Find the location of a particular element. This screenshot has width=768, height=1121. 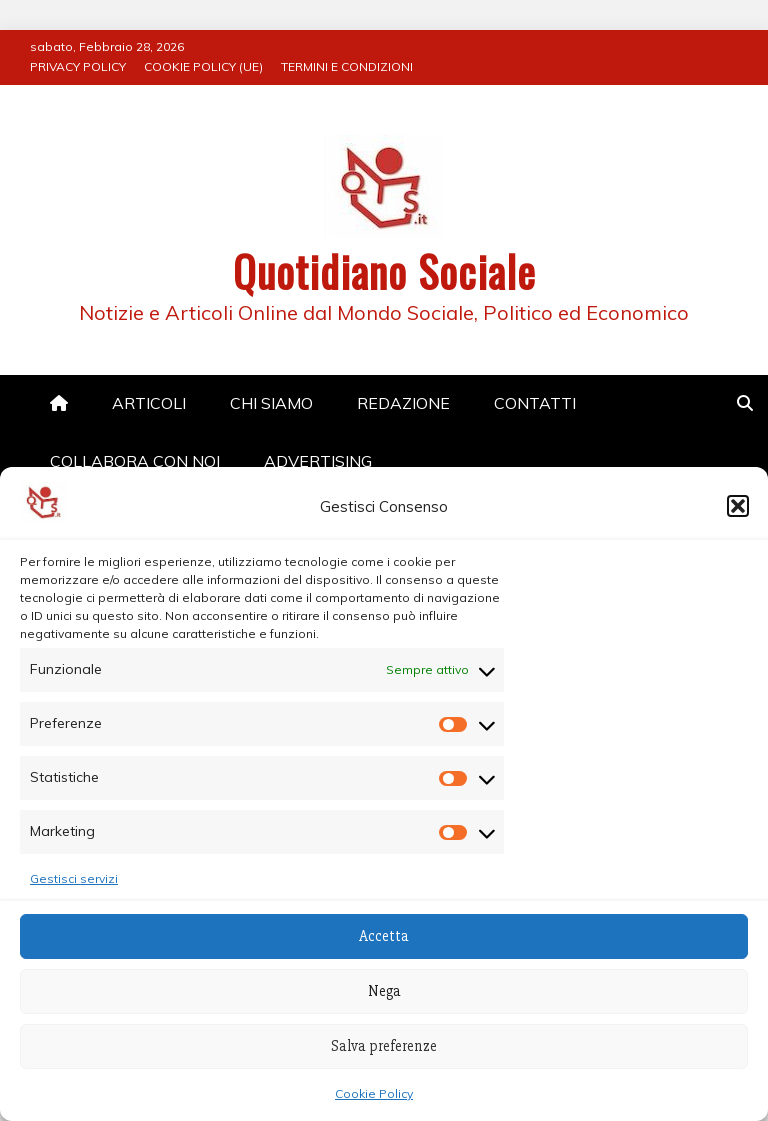

Accetta is located at coordinates (384, 936).